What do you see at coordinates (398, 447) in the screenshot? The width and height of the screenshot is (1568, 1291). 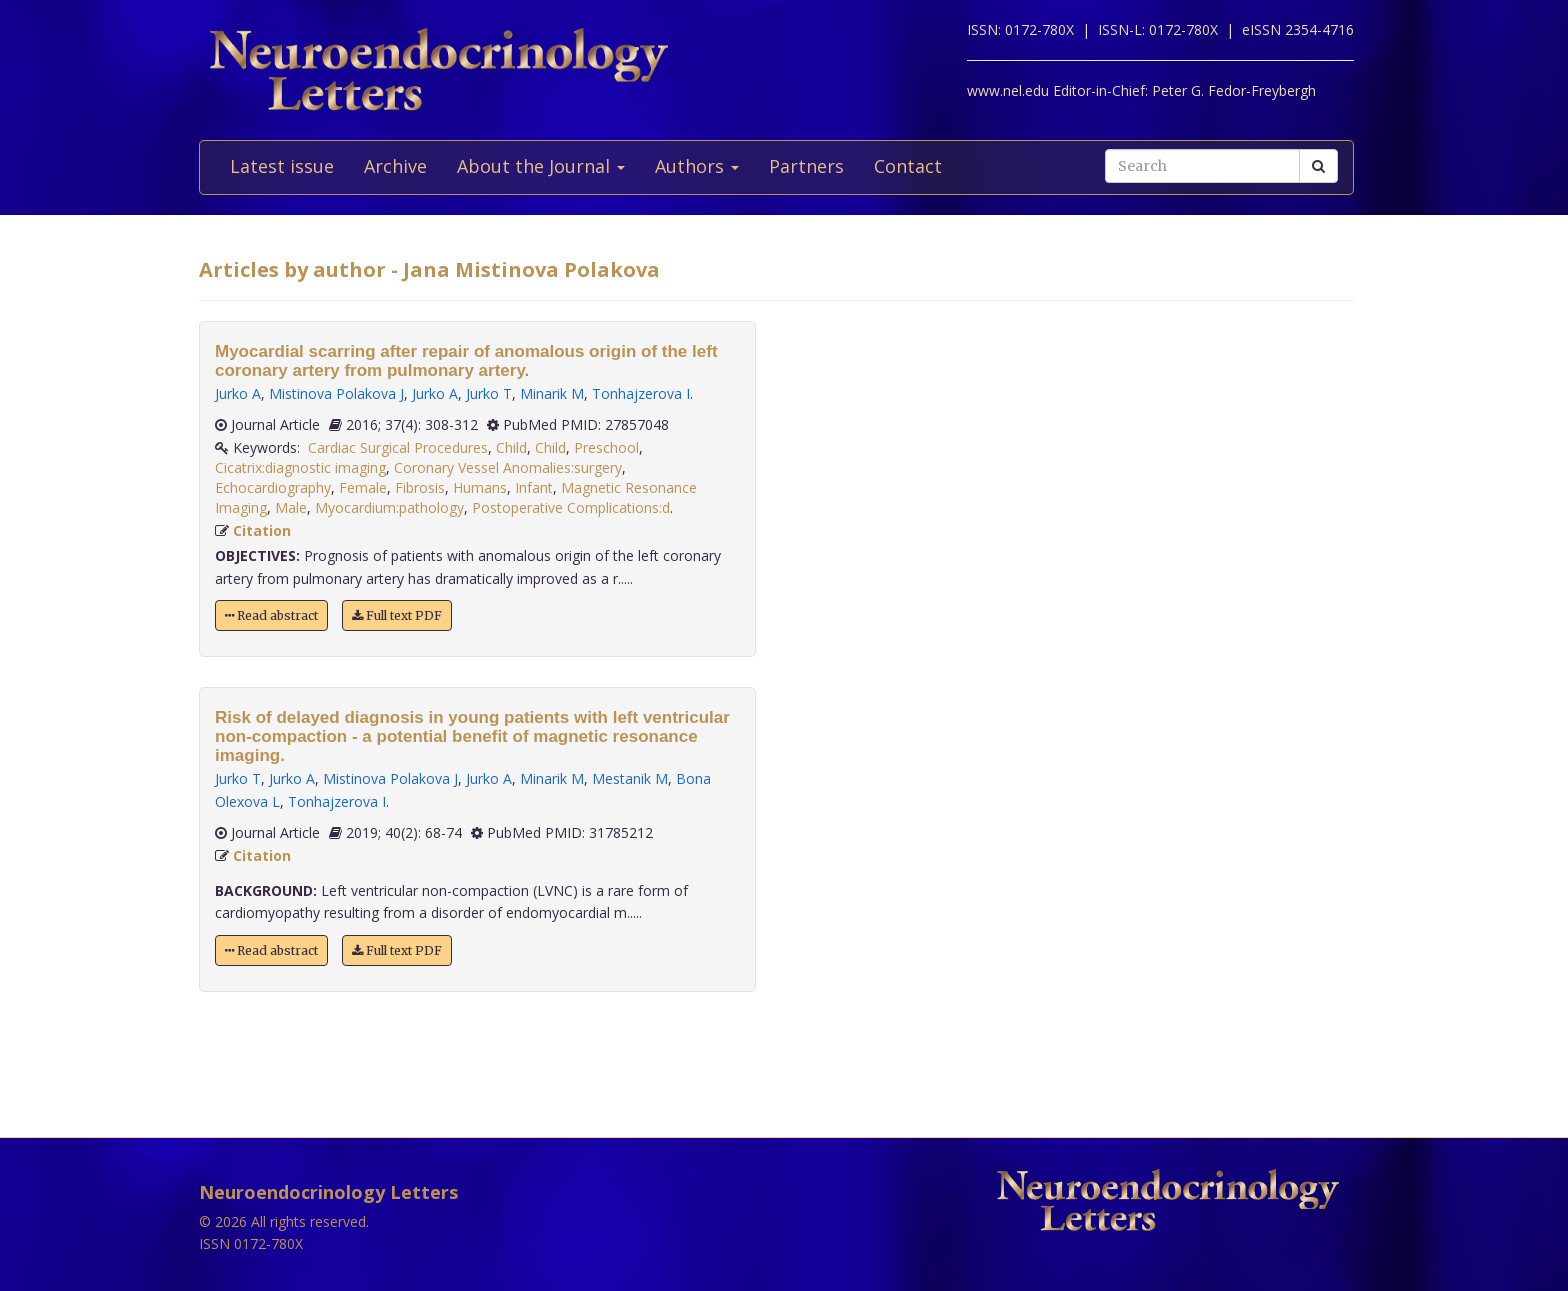 I see `Cardiac Surgical Procedures` at bounding box center [398, 447].